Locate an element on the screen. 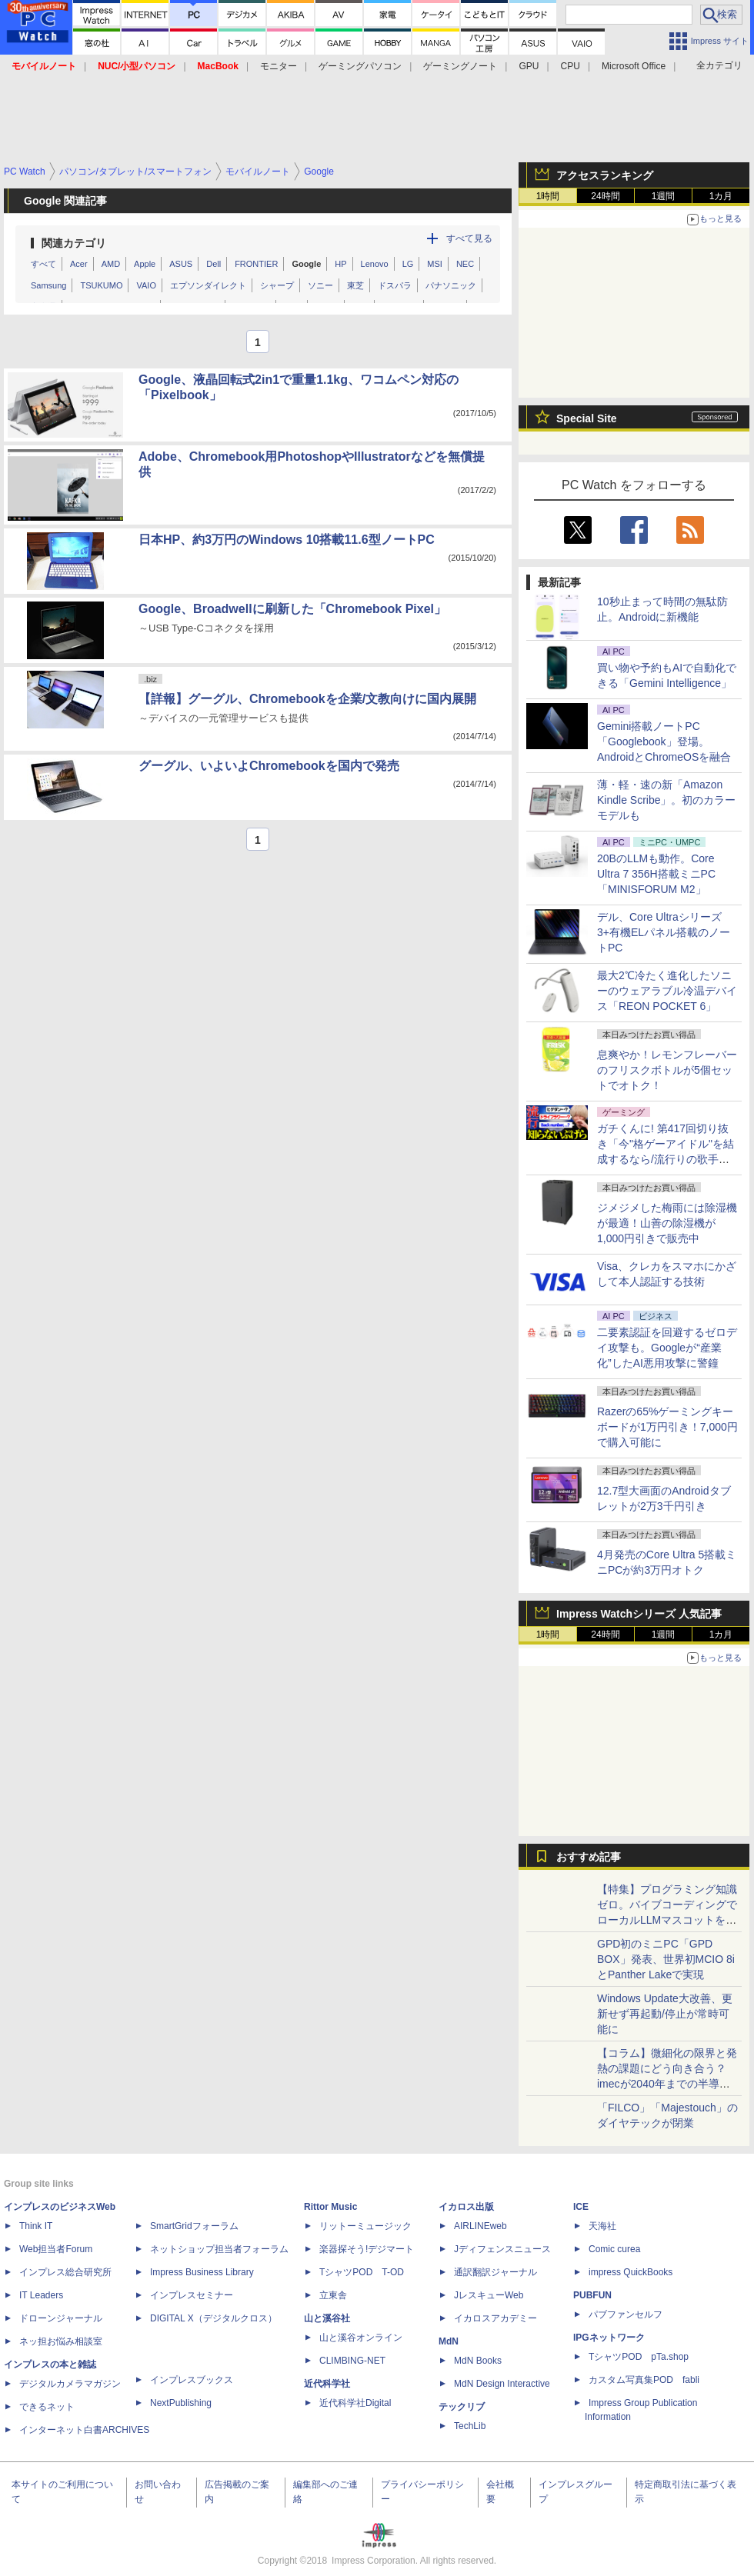 Image resolution: width=754 pixels, height=2576 pixels. 1時間 is located at coordinates (548, 196).